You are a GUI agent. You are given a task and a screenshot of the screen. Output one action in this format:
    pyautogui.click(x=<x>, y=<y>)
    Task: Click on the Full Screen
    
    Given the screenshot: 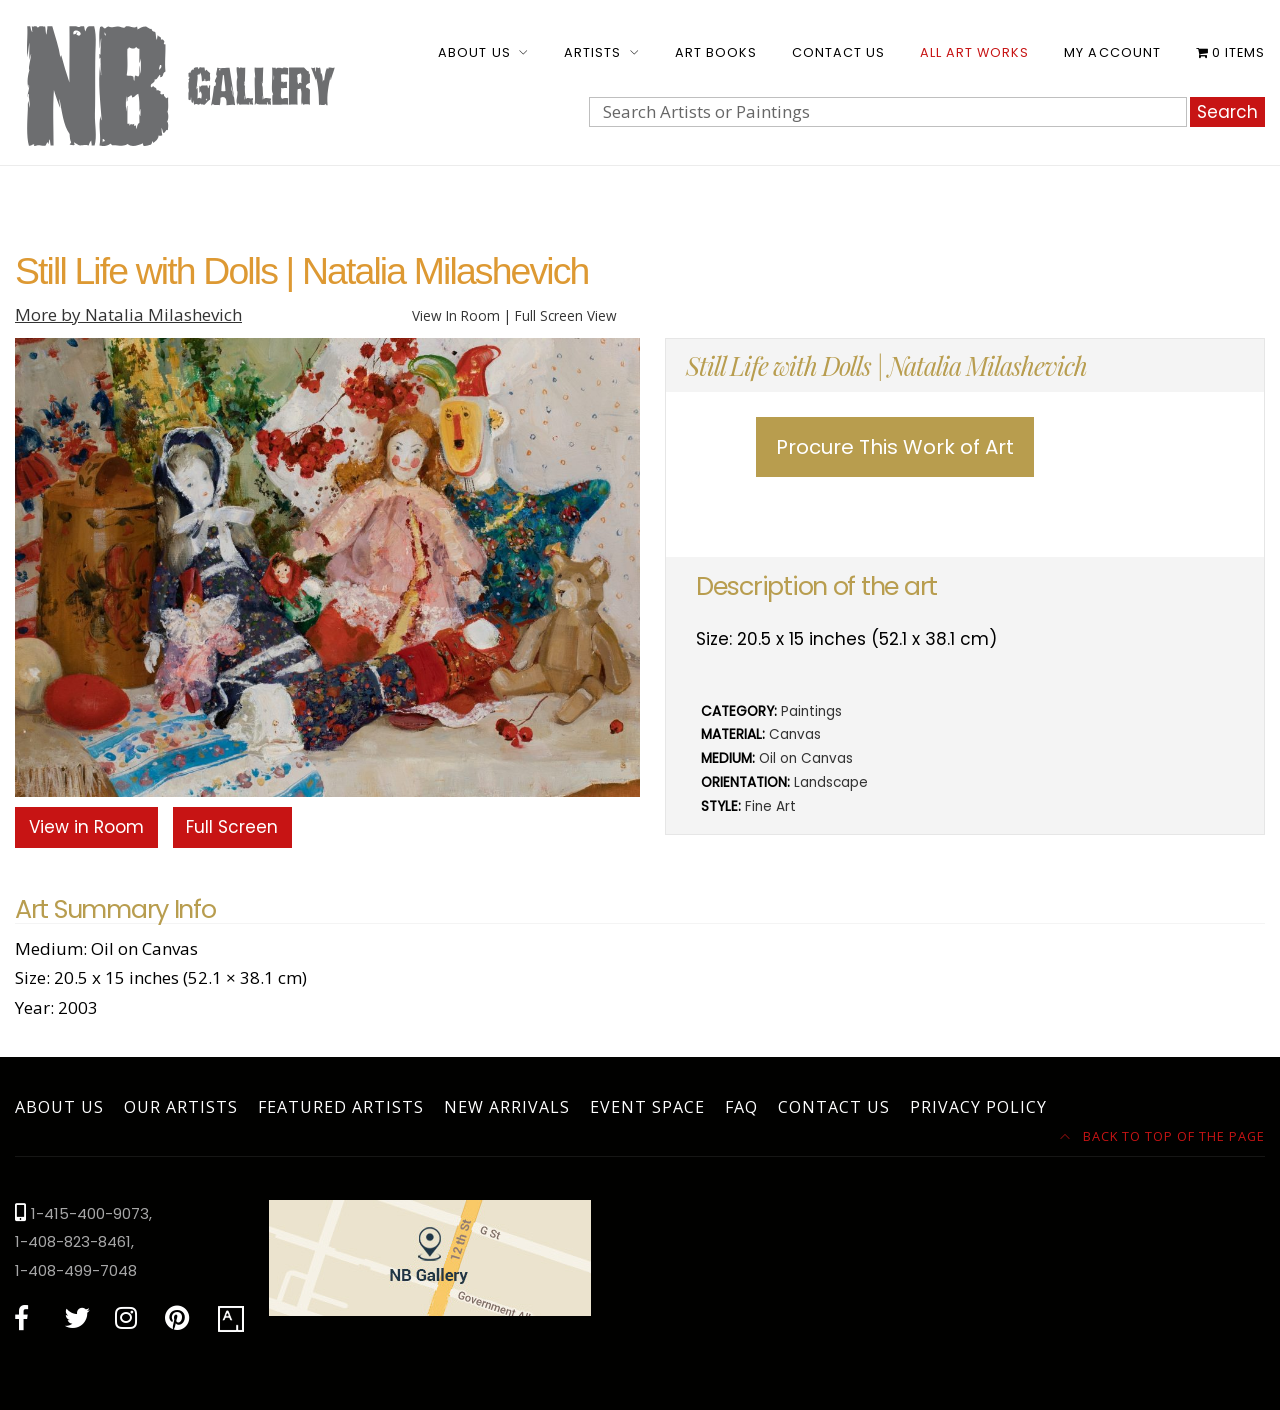 What is the action you would take?
    pyautogui.click(x=232, y=827)
    